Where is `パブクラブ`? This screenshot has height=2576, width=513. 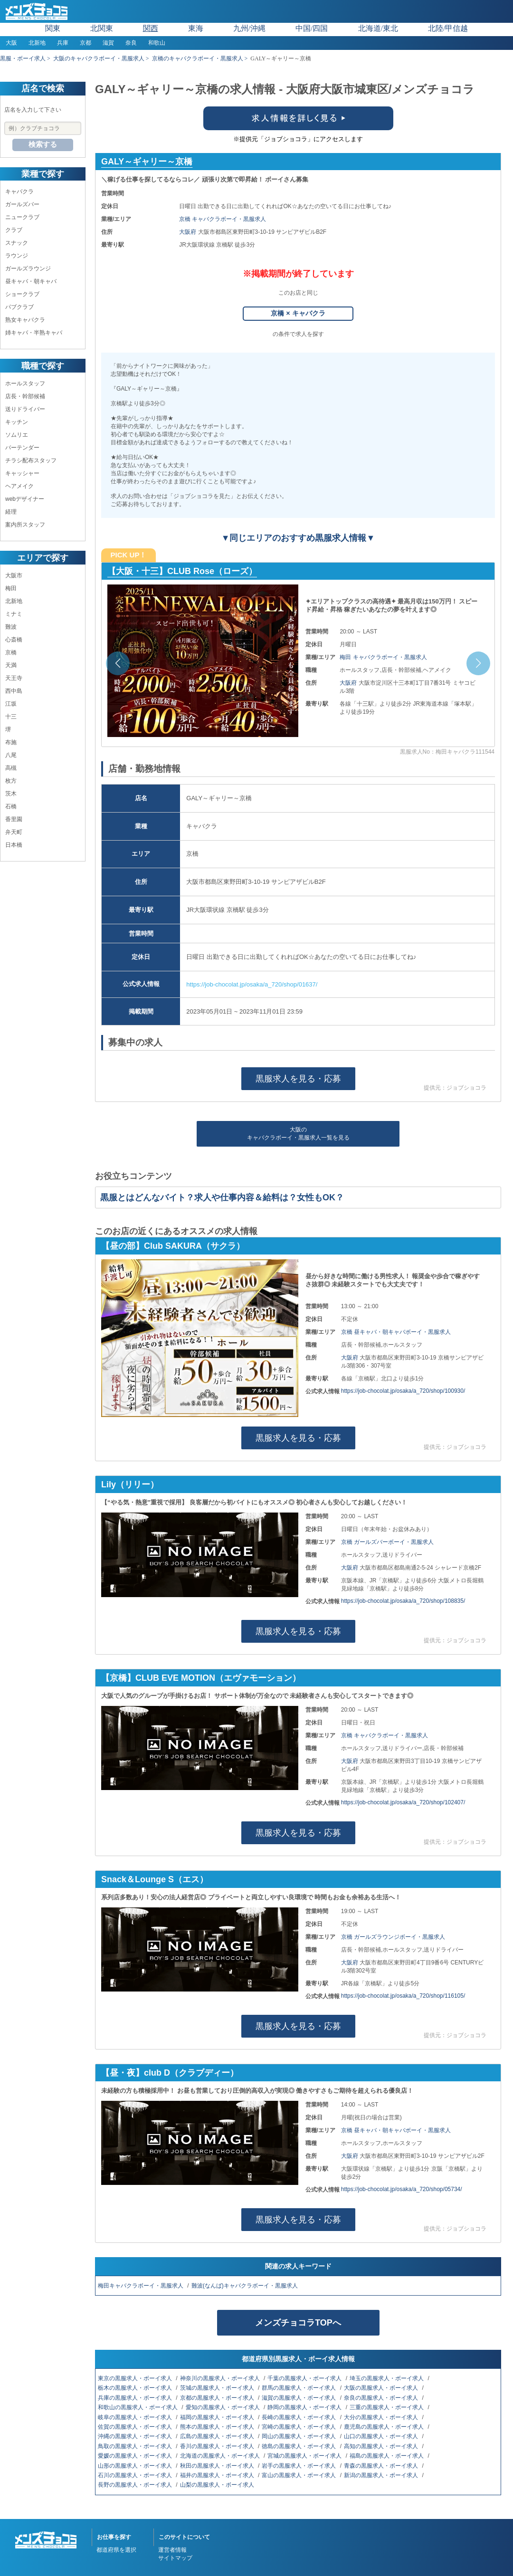
パブクラブ is located at coordinates (19, 307).